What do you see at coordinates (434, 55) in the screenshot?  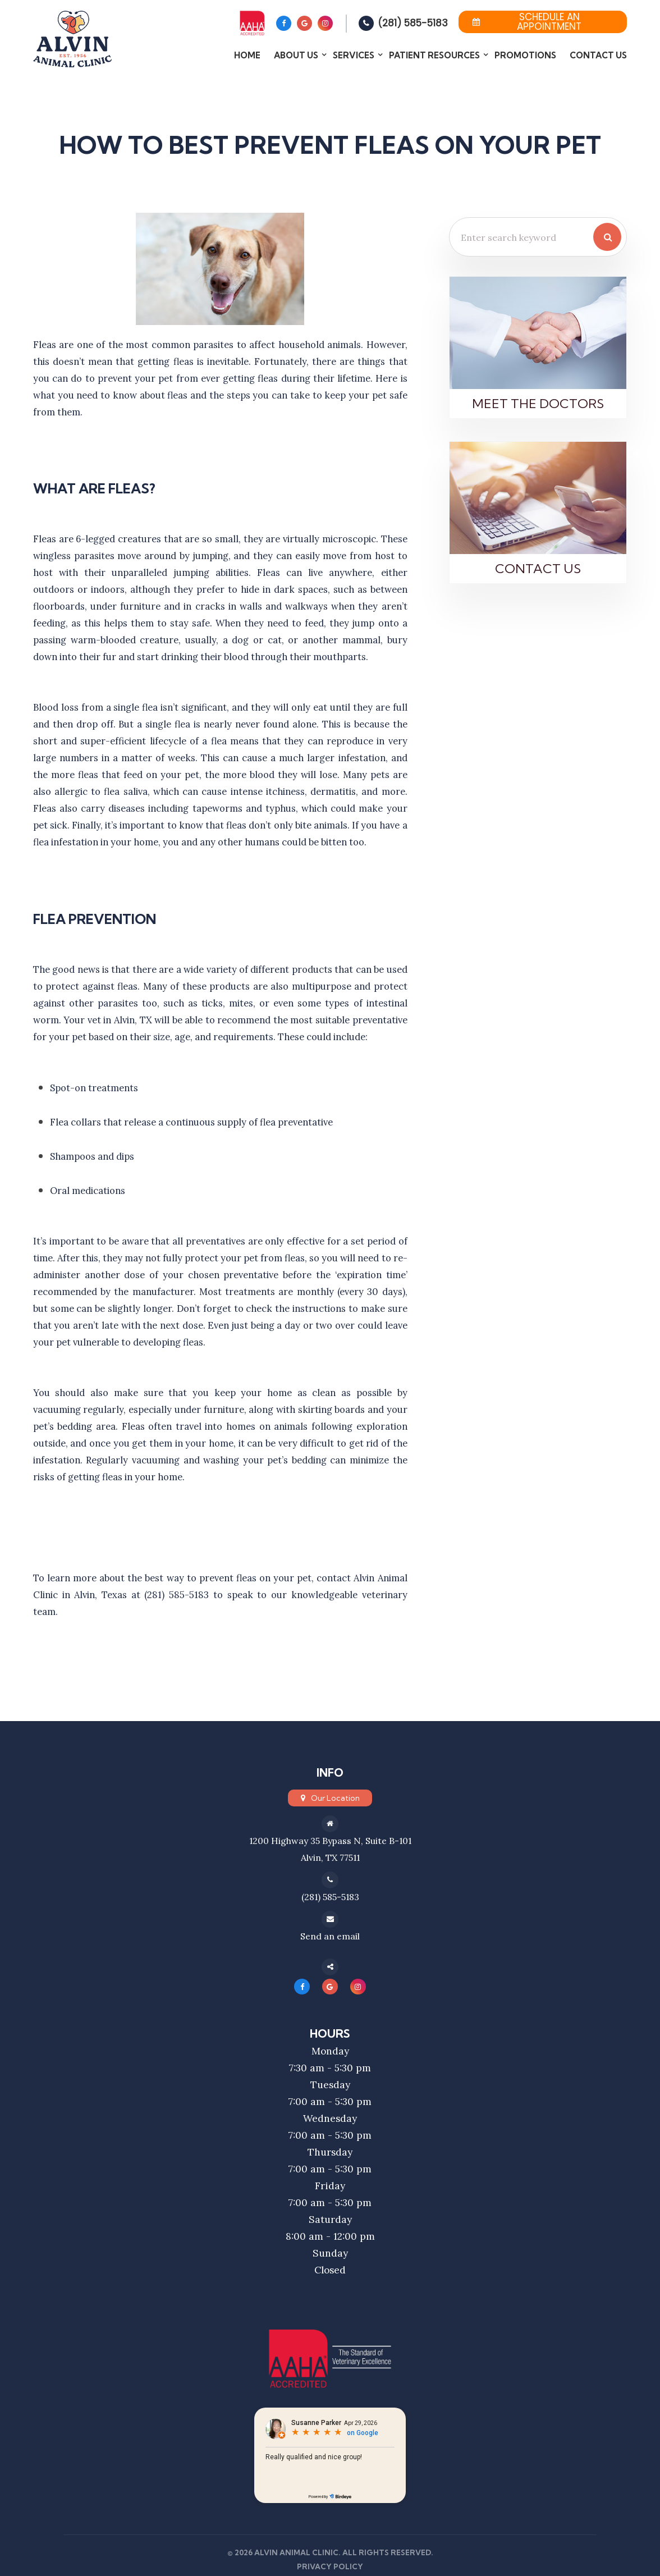 I see `Patient Resources [button]` at bounding box center [434, 55].